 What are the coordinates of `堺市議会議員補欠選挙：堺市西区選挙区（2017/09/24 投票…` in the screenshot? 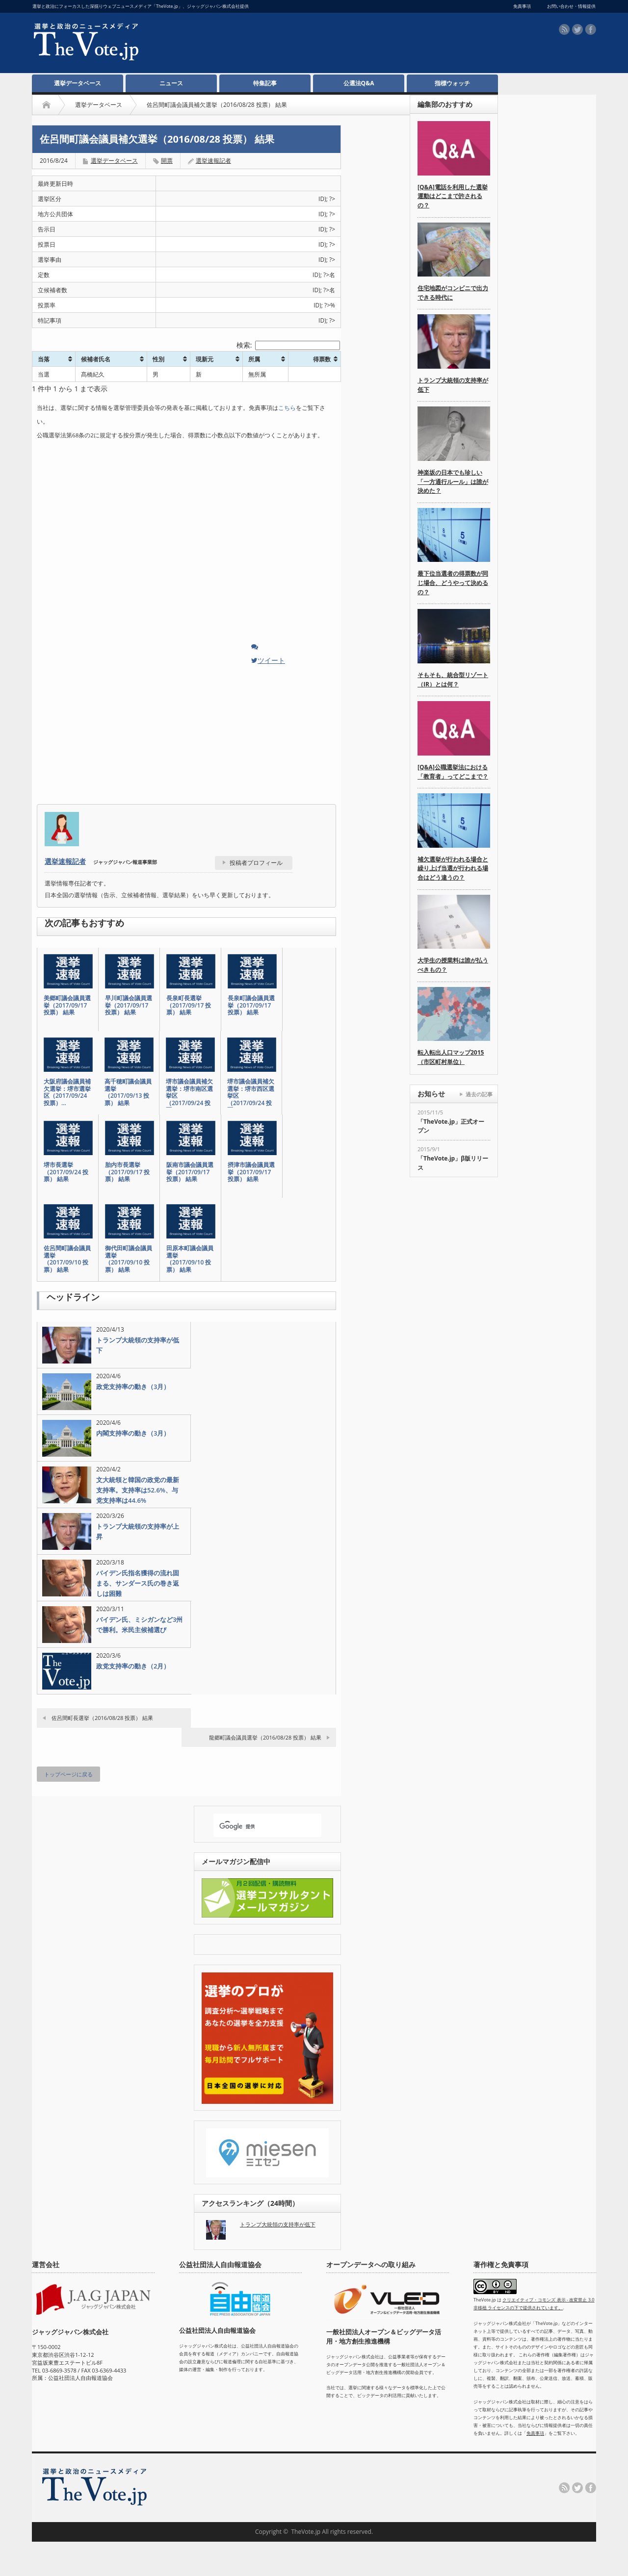 It's located at (250, 1095).